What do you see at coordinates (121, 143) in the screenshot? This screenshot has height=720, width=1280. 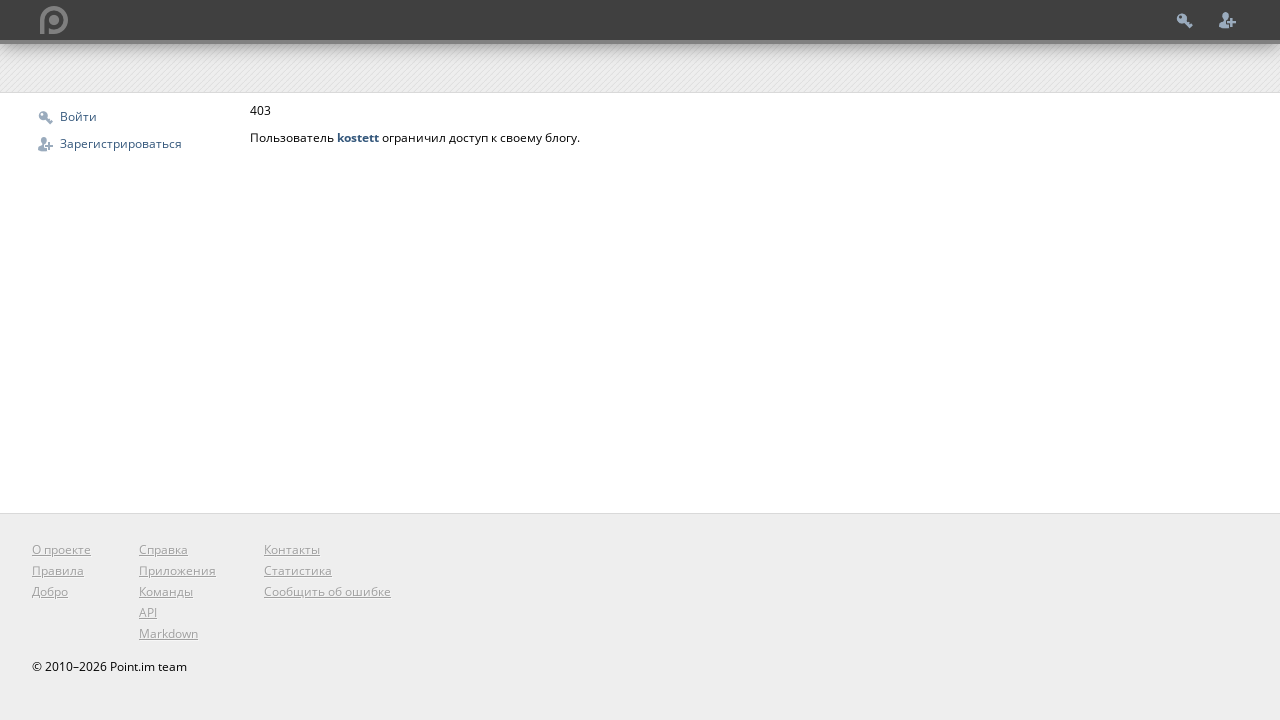 I see `Зарегистрироваться` at bounding box center [121, 143].